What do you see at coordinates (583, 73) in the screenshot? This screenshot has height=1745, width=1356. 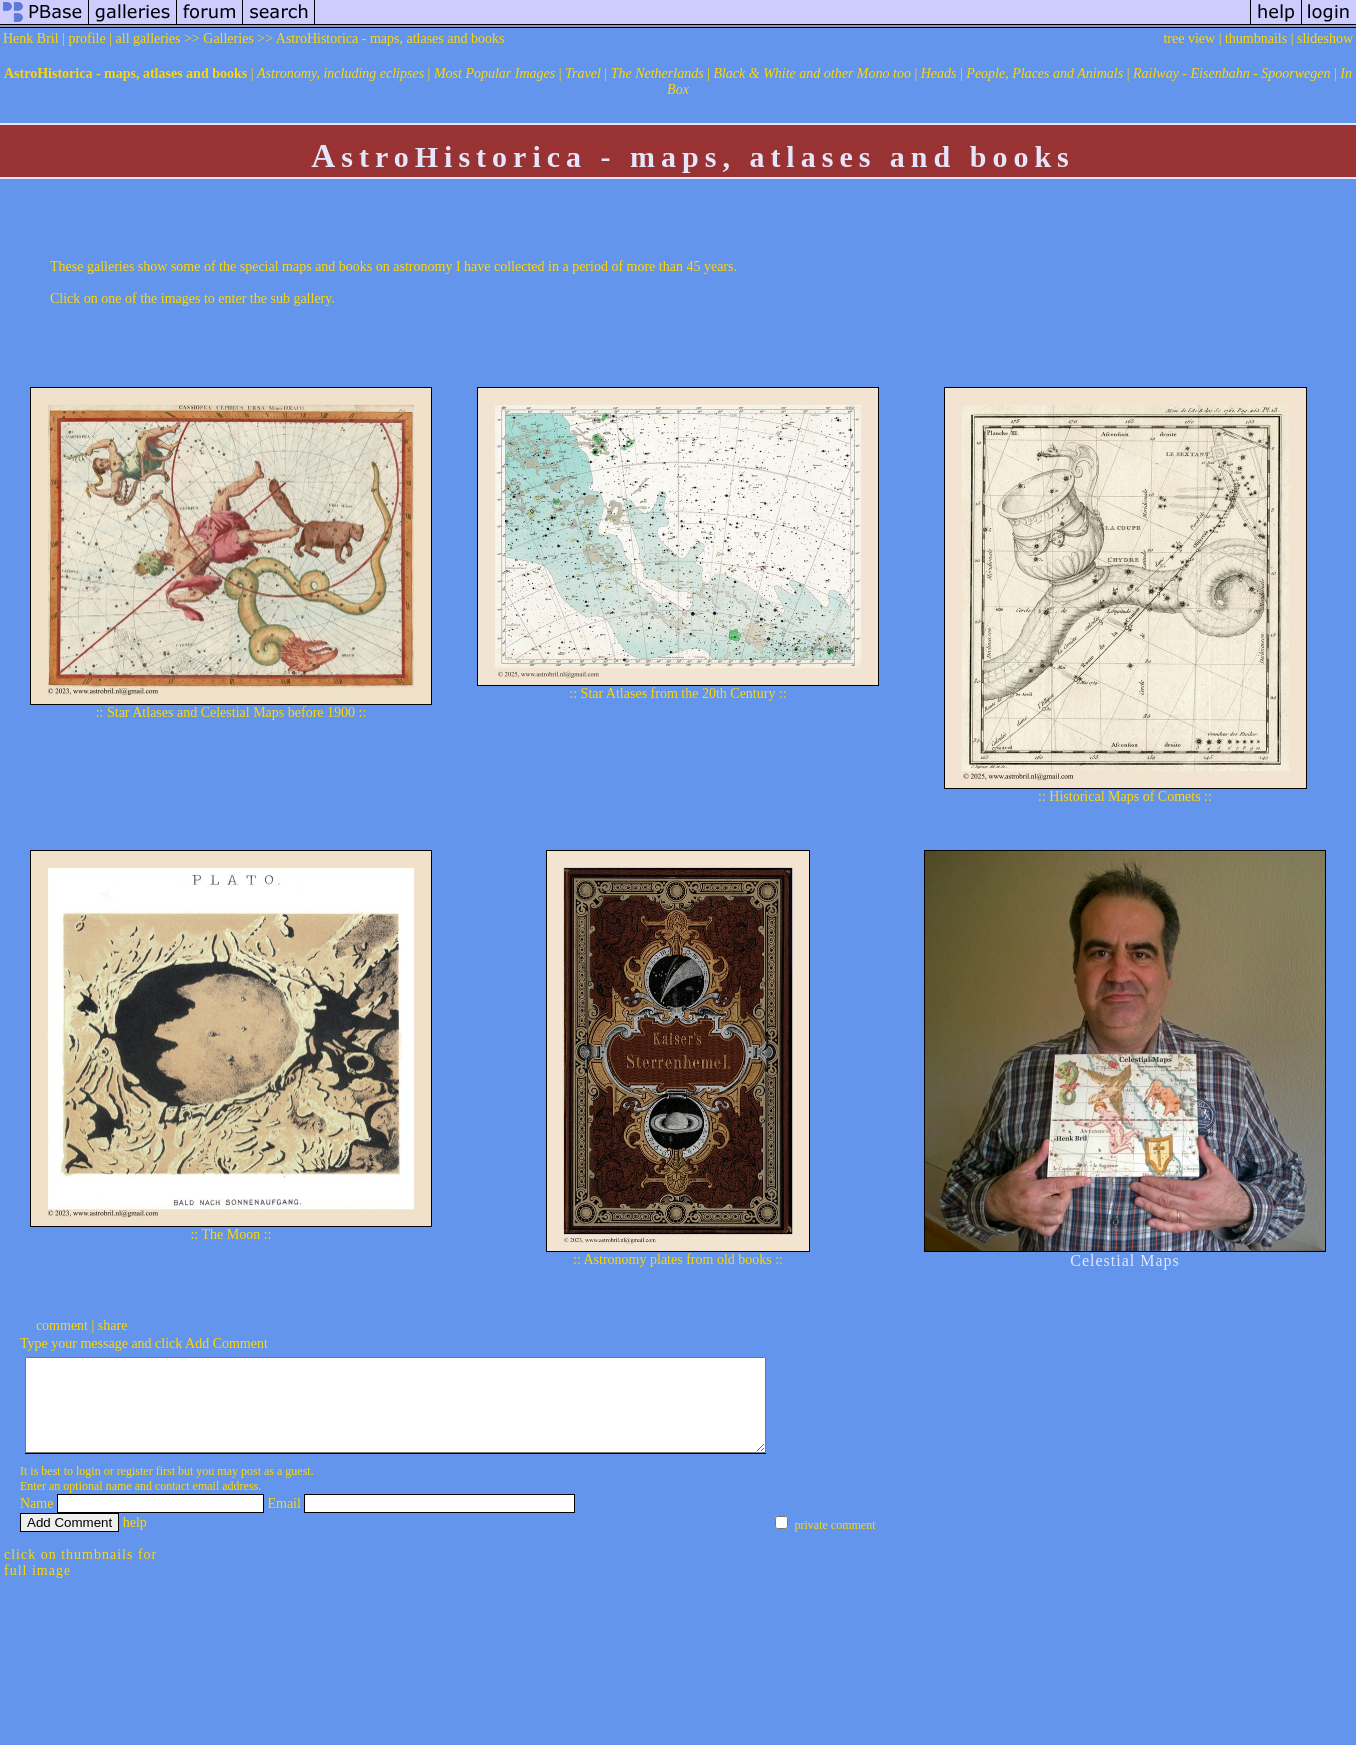 I see `Travel` at bounding box center [583, 73].